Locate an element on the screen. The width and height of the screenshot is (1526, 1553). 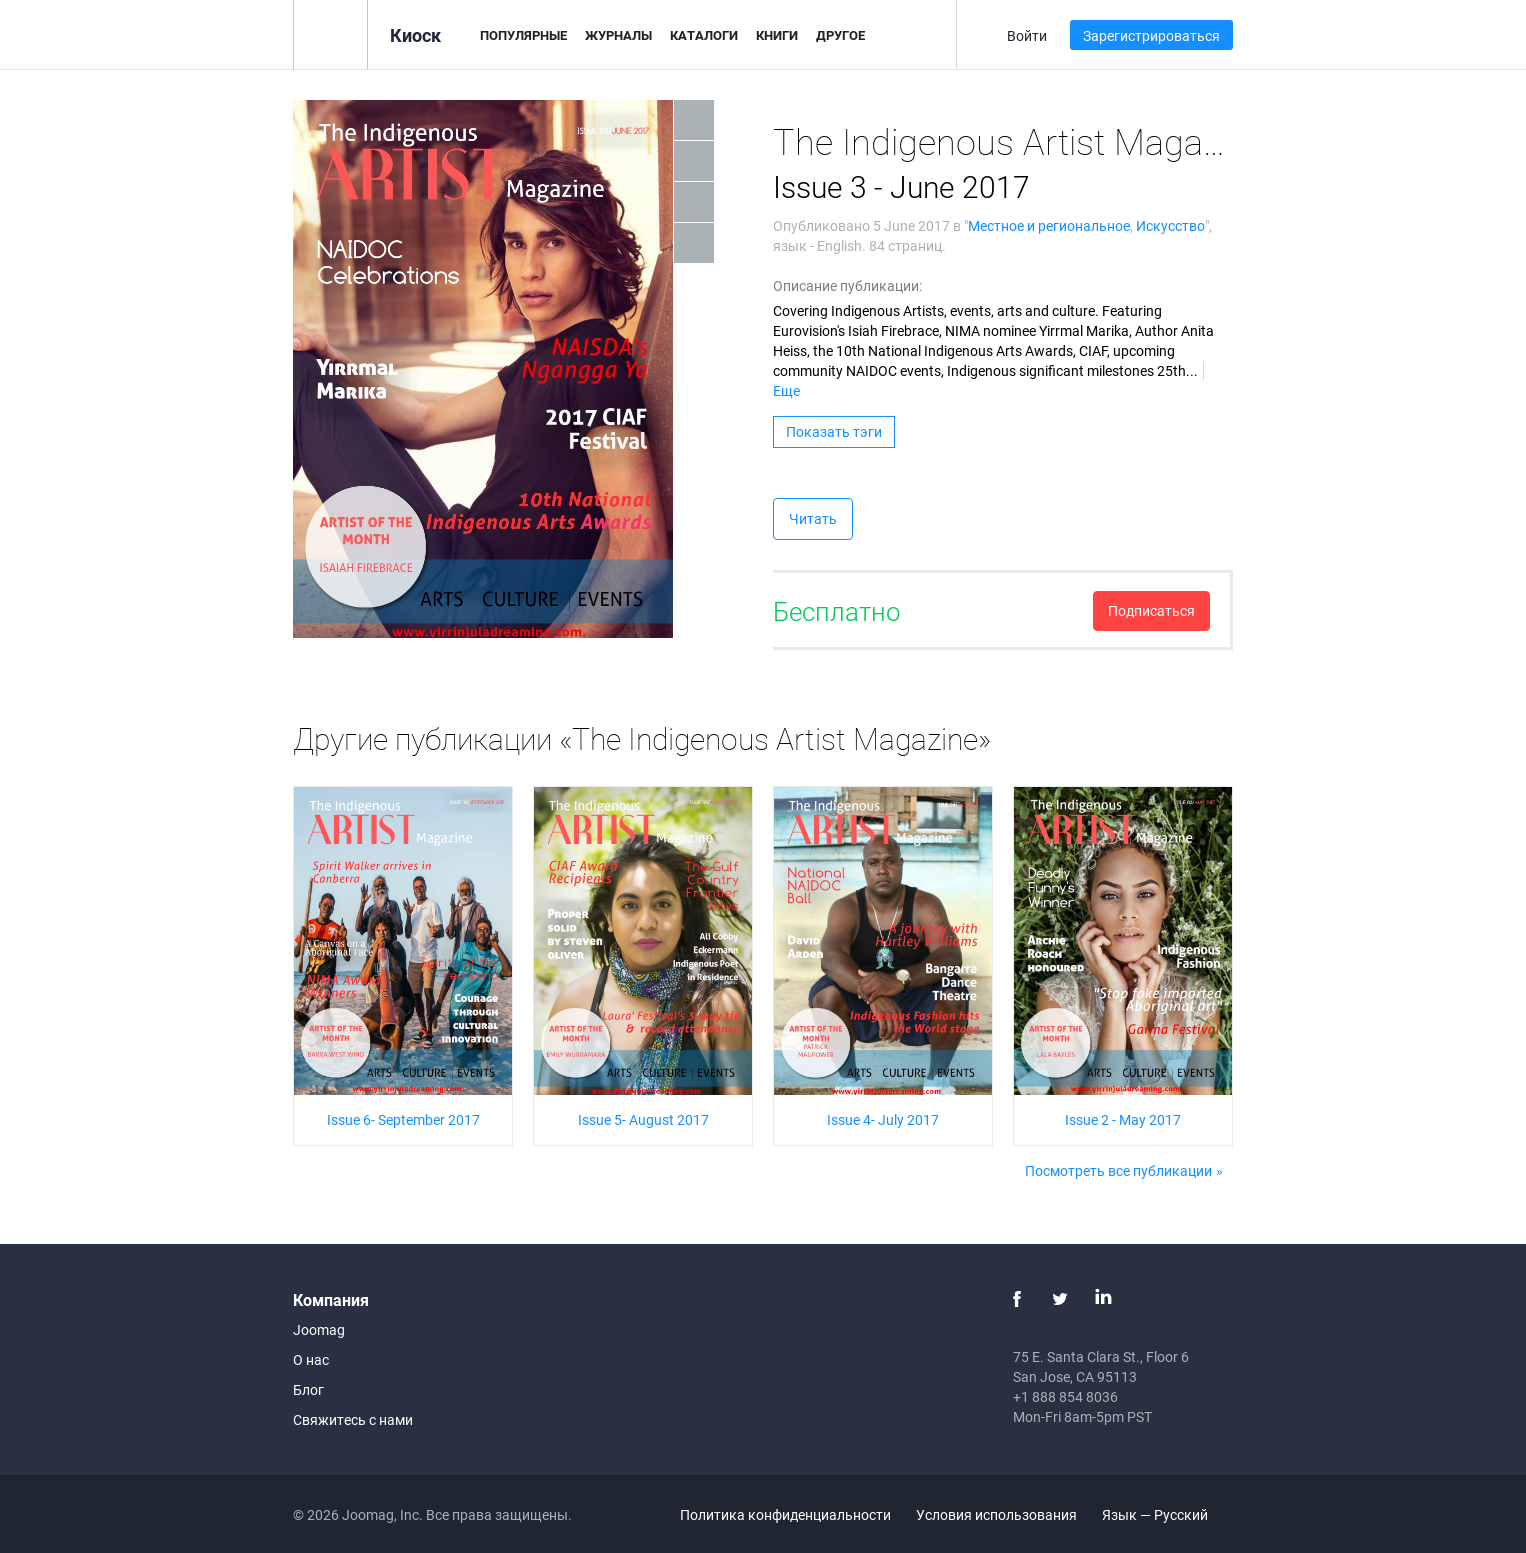
Войти is located at coordinates (1027, 35).